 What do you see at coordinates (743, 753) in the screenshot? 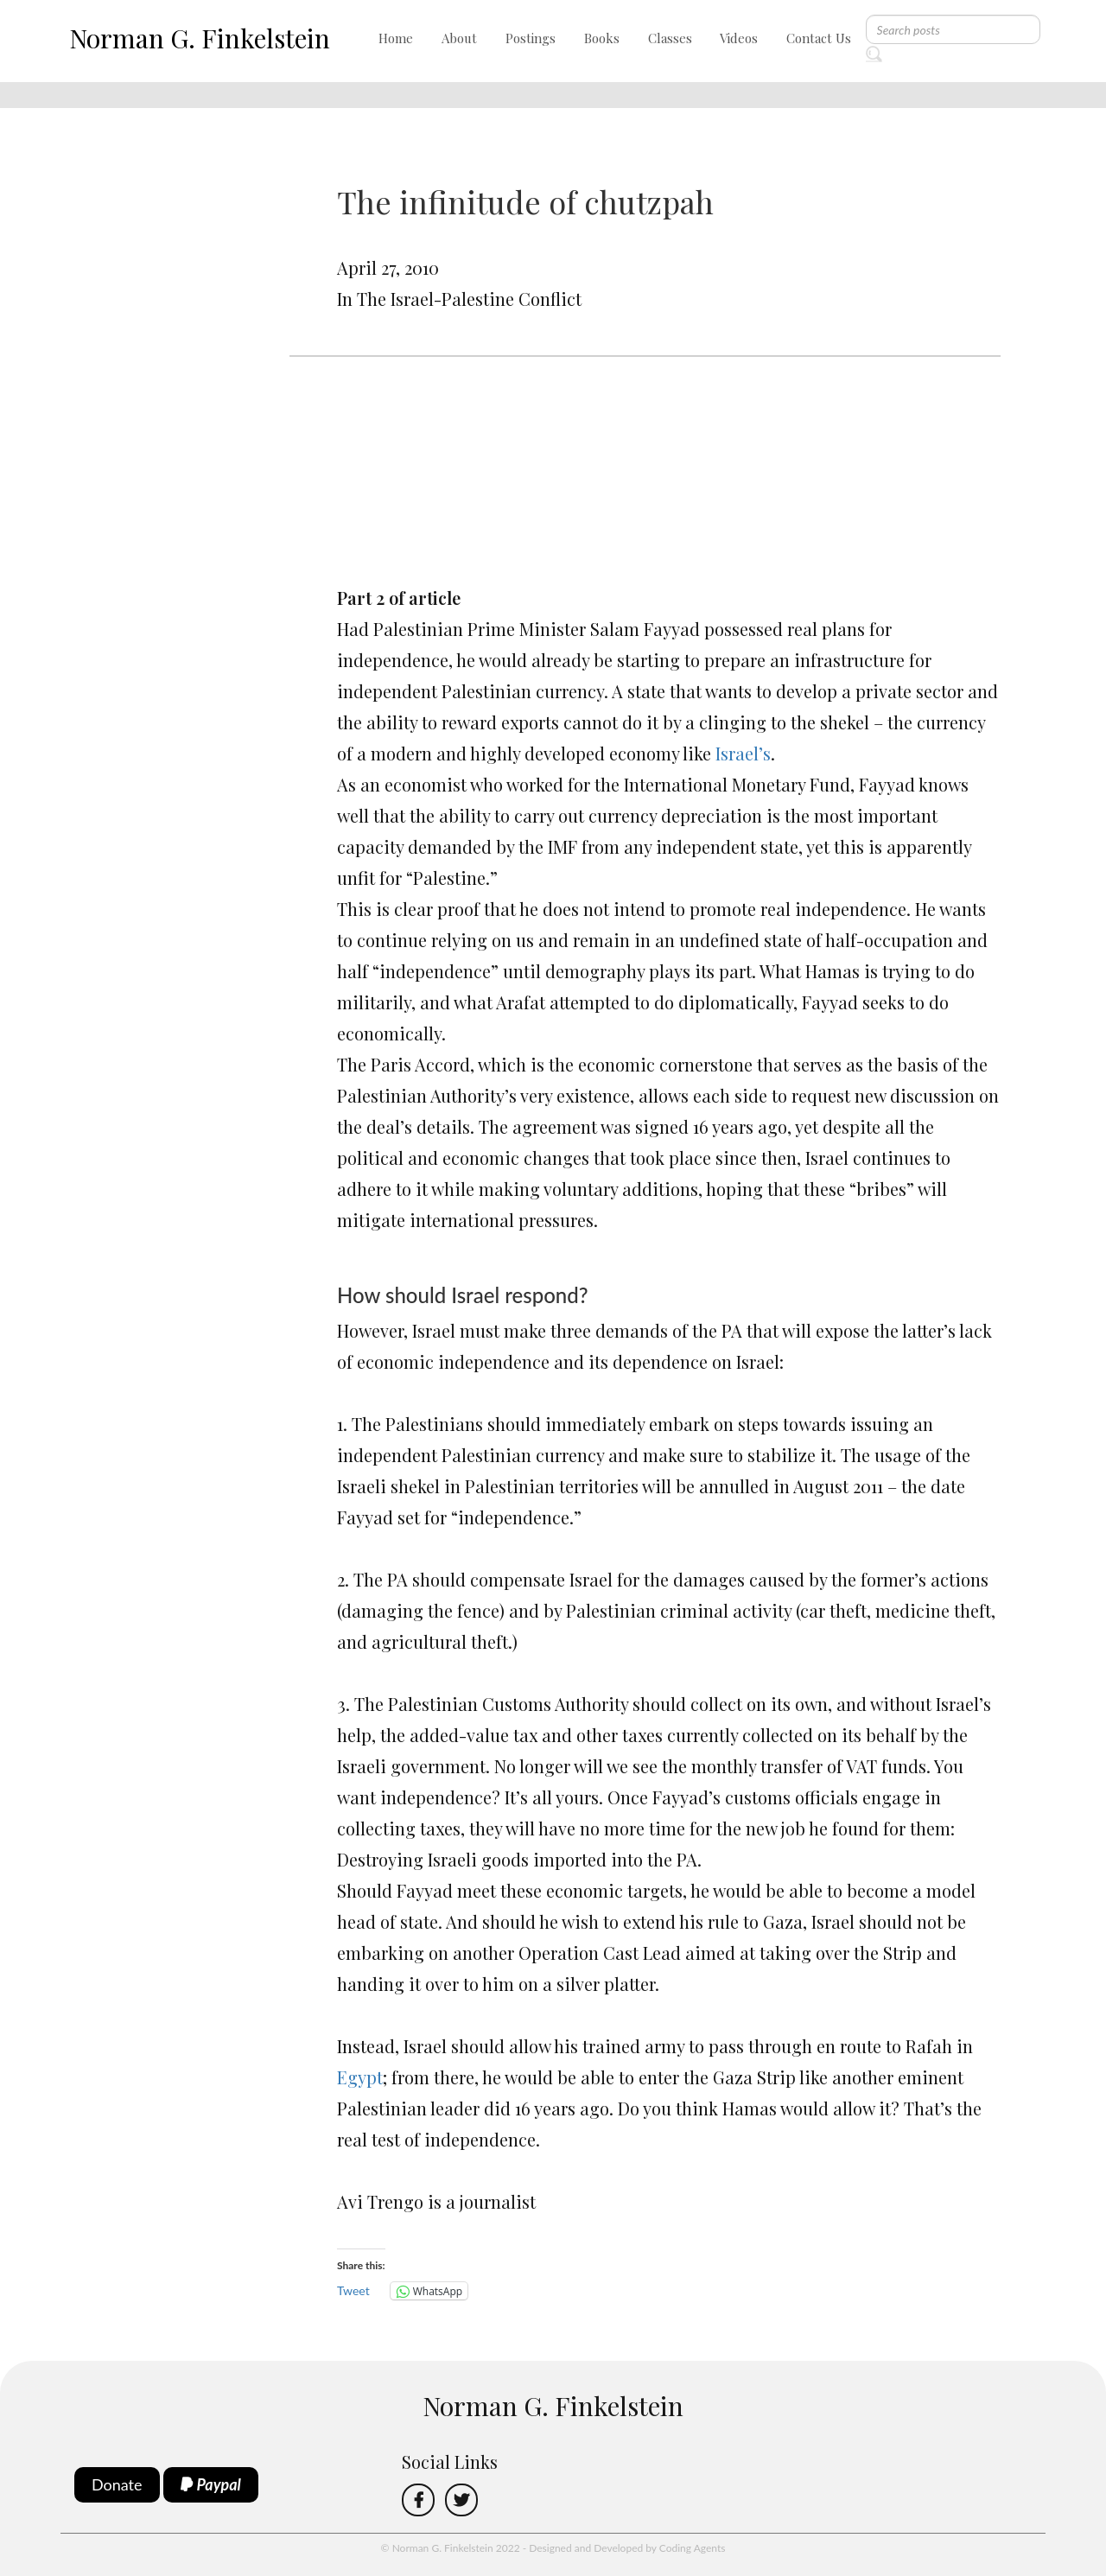
I see `Israel’s` at bounding box center [743, 753].